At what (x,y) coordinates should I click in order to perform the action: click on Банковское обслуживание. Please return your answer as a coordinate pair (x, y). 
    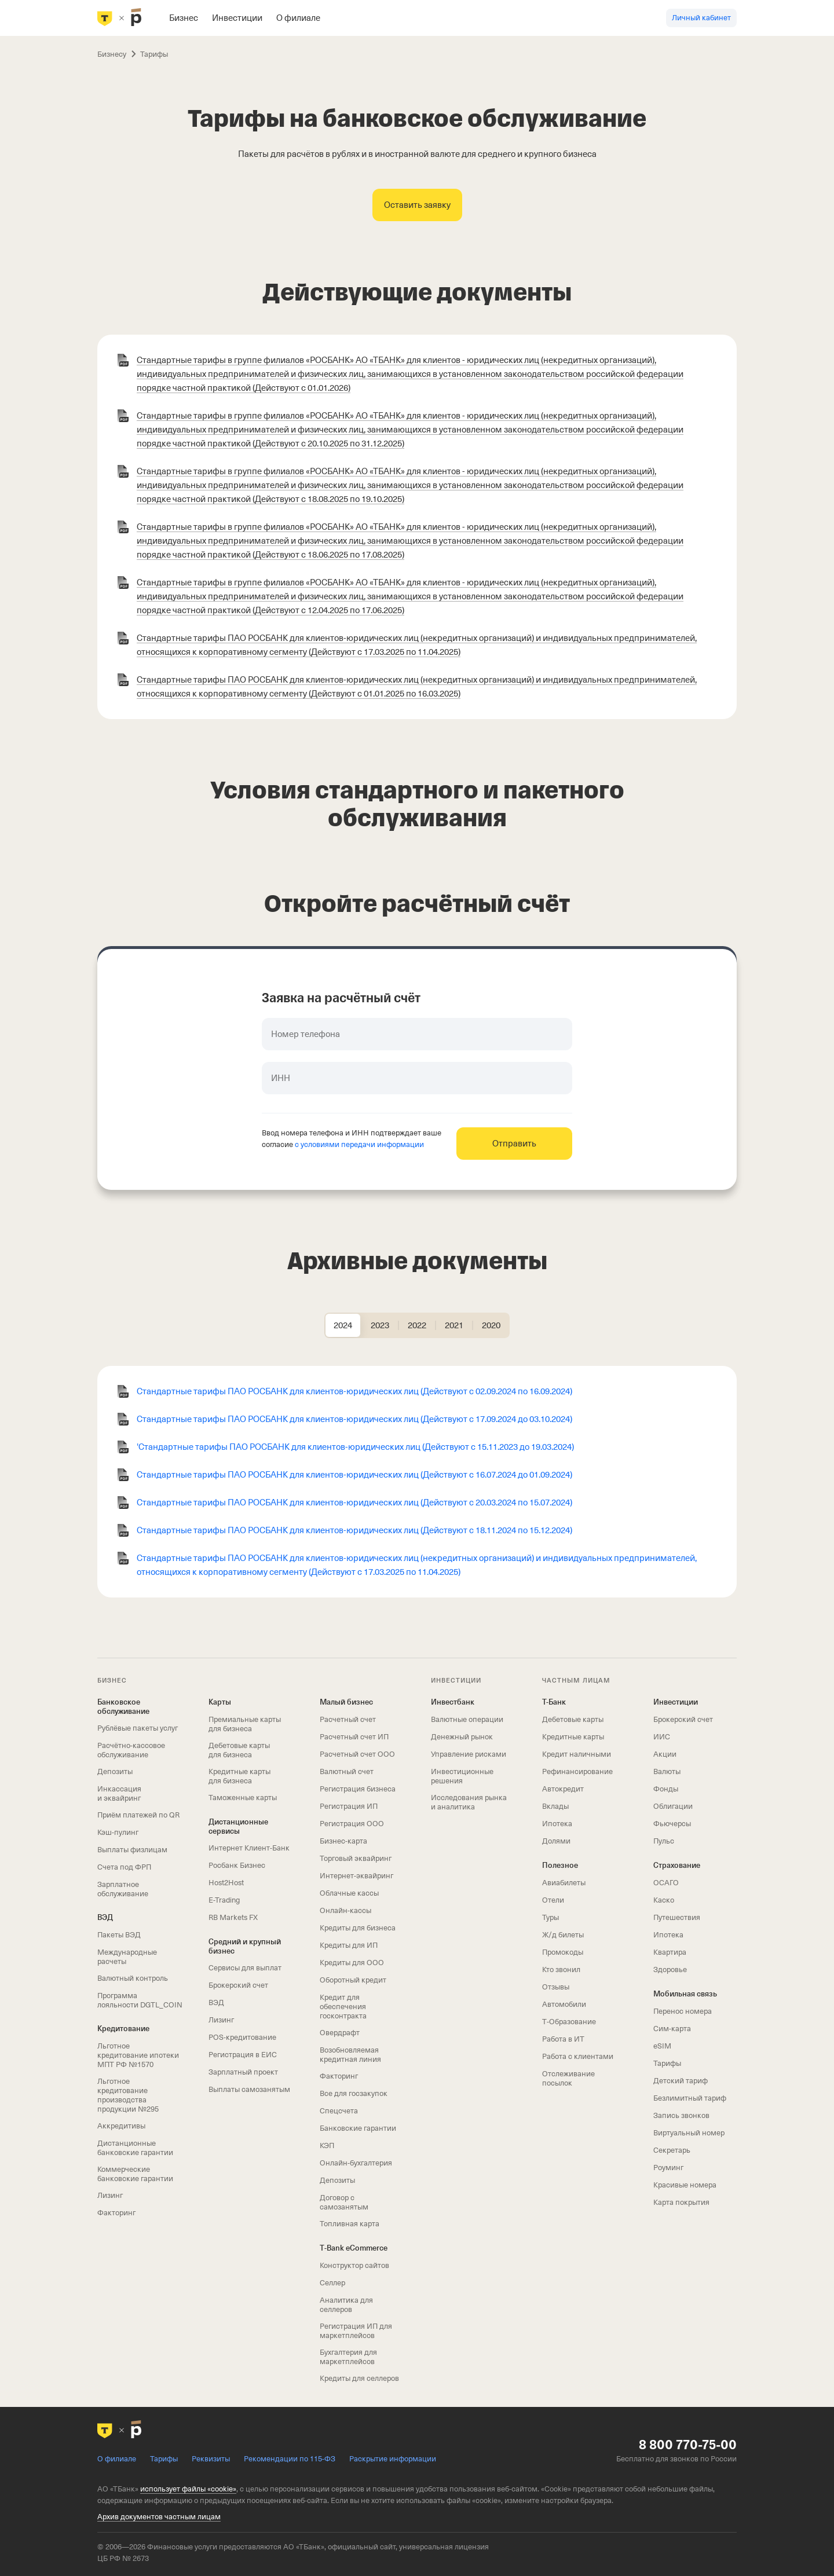
    Looking at the image, I should click on (123, 1707).